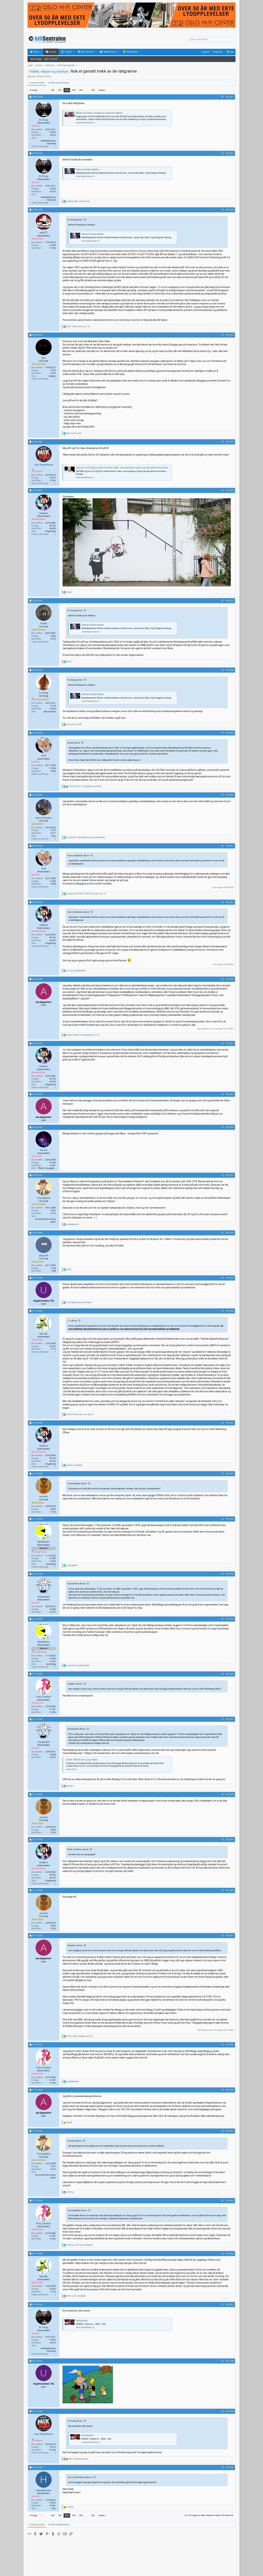  Describe the element at coordinates (87, 169) in the screenshot. I see `Støres kritiske ledelse` at that location.